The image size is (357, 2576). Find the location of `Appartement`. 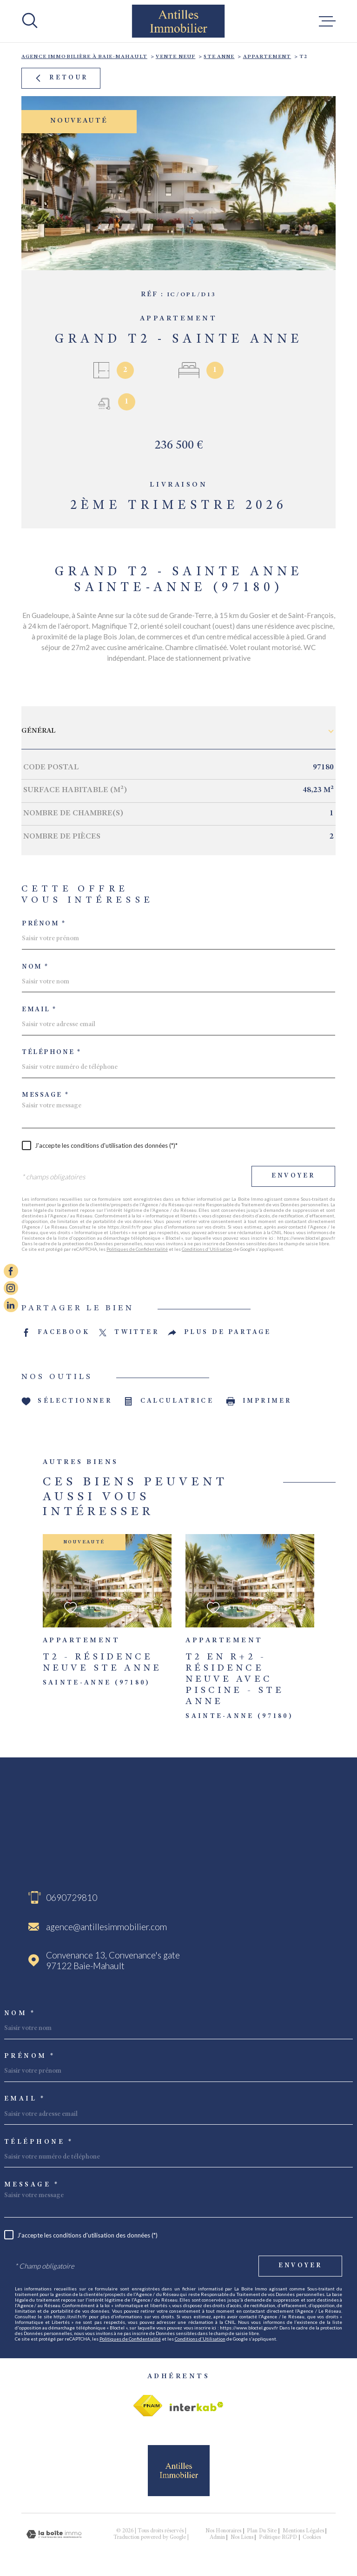

Appartement is located at coordinates (267, 56).